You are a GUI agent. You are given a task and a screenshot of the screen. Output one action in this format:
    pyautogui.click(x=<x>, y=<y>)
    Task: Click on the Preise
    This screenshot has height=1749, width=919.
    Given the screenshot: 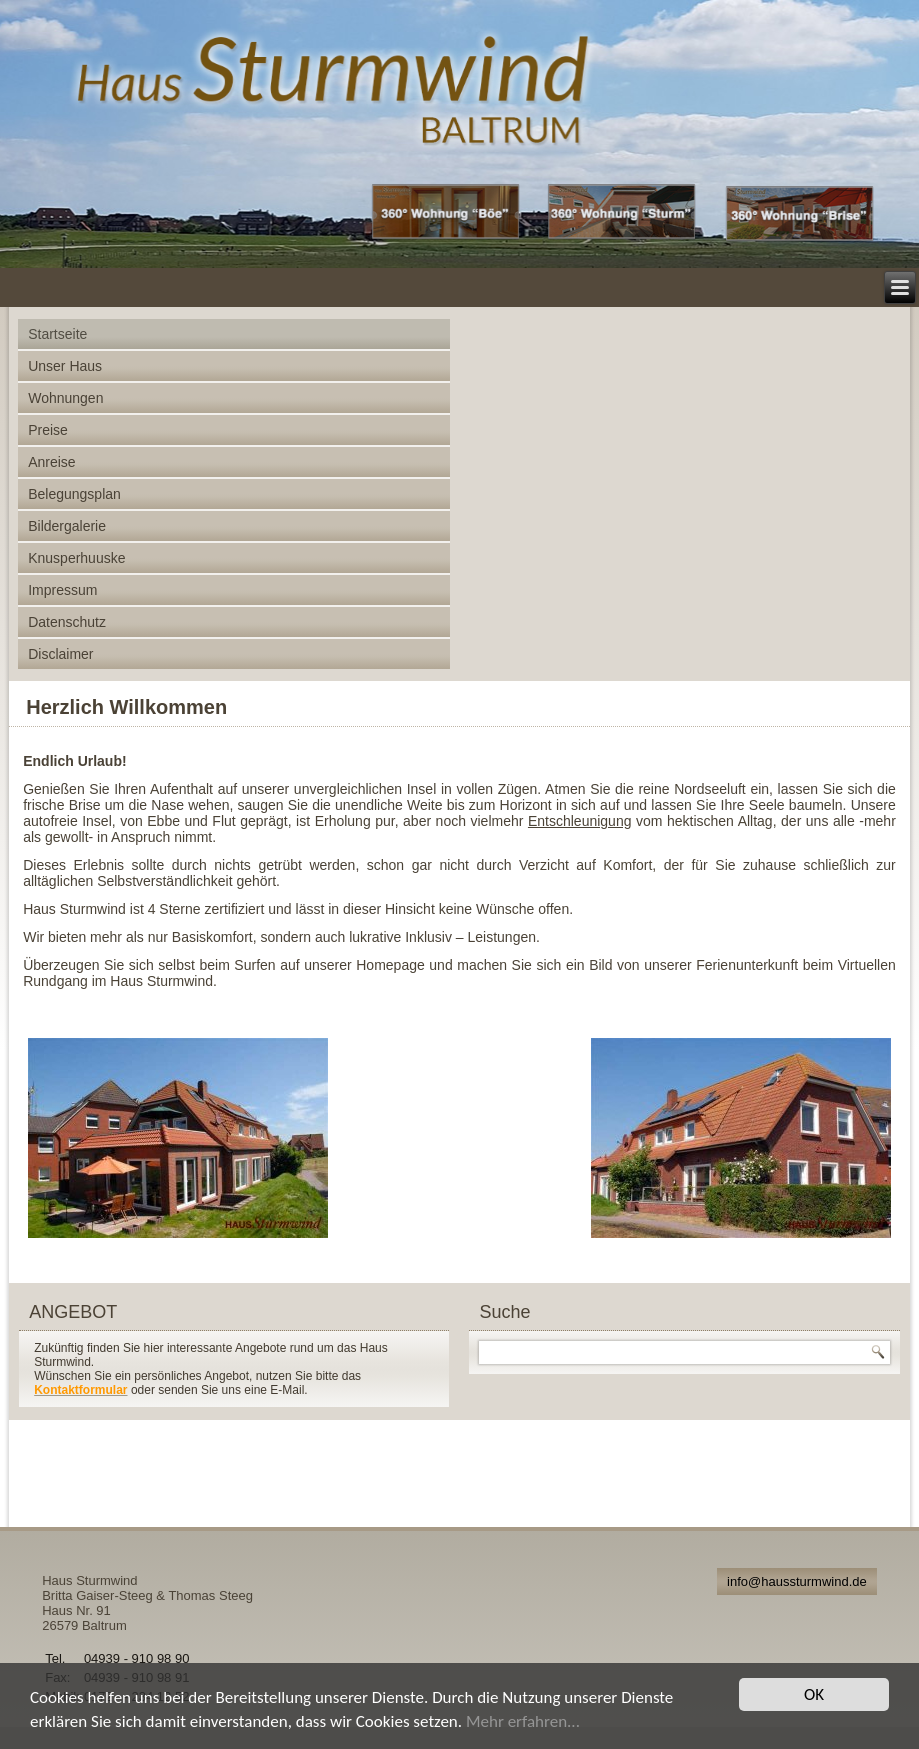 What is the action you would take?
    pyautogui.click(x=48, y=430)
    